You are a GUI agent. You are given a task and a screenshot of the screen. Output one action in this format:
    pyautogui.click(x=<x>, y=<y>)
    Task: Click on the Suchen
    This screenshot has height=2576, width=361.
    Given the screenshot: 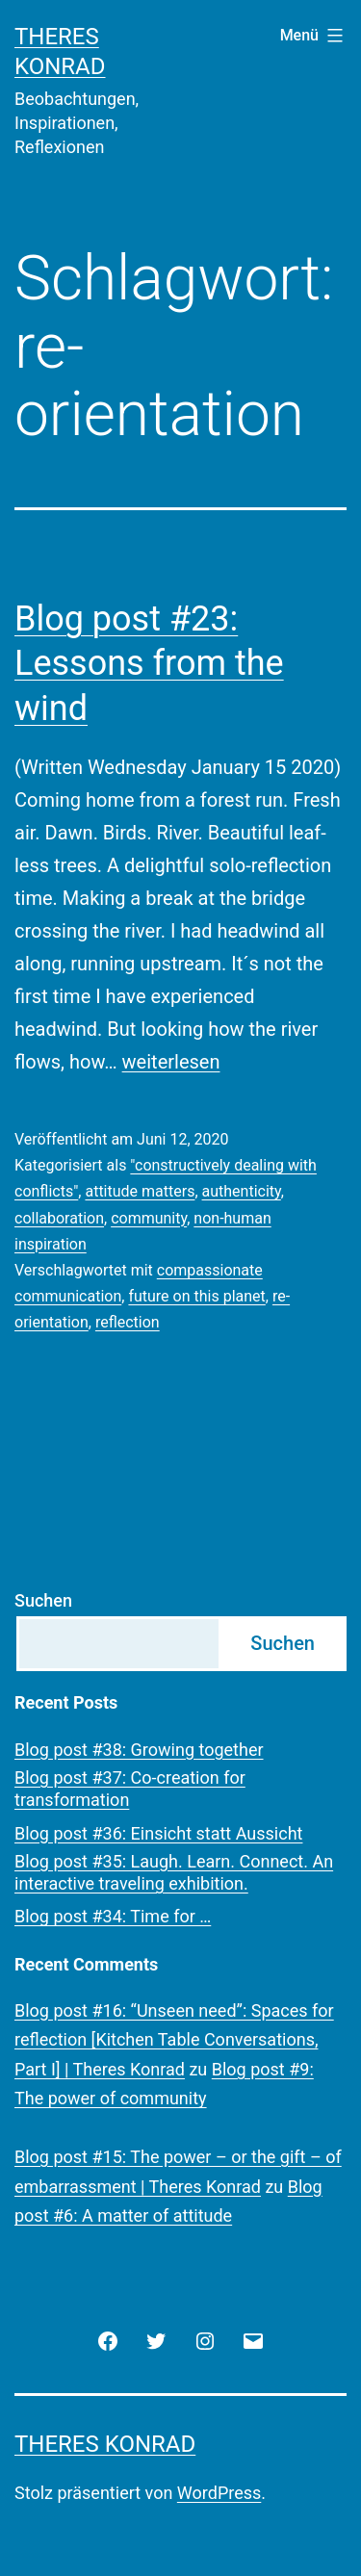 What is the action you would take?
    pyautogui.click(x=43, y=1600)
    